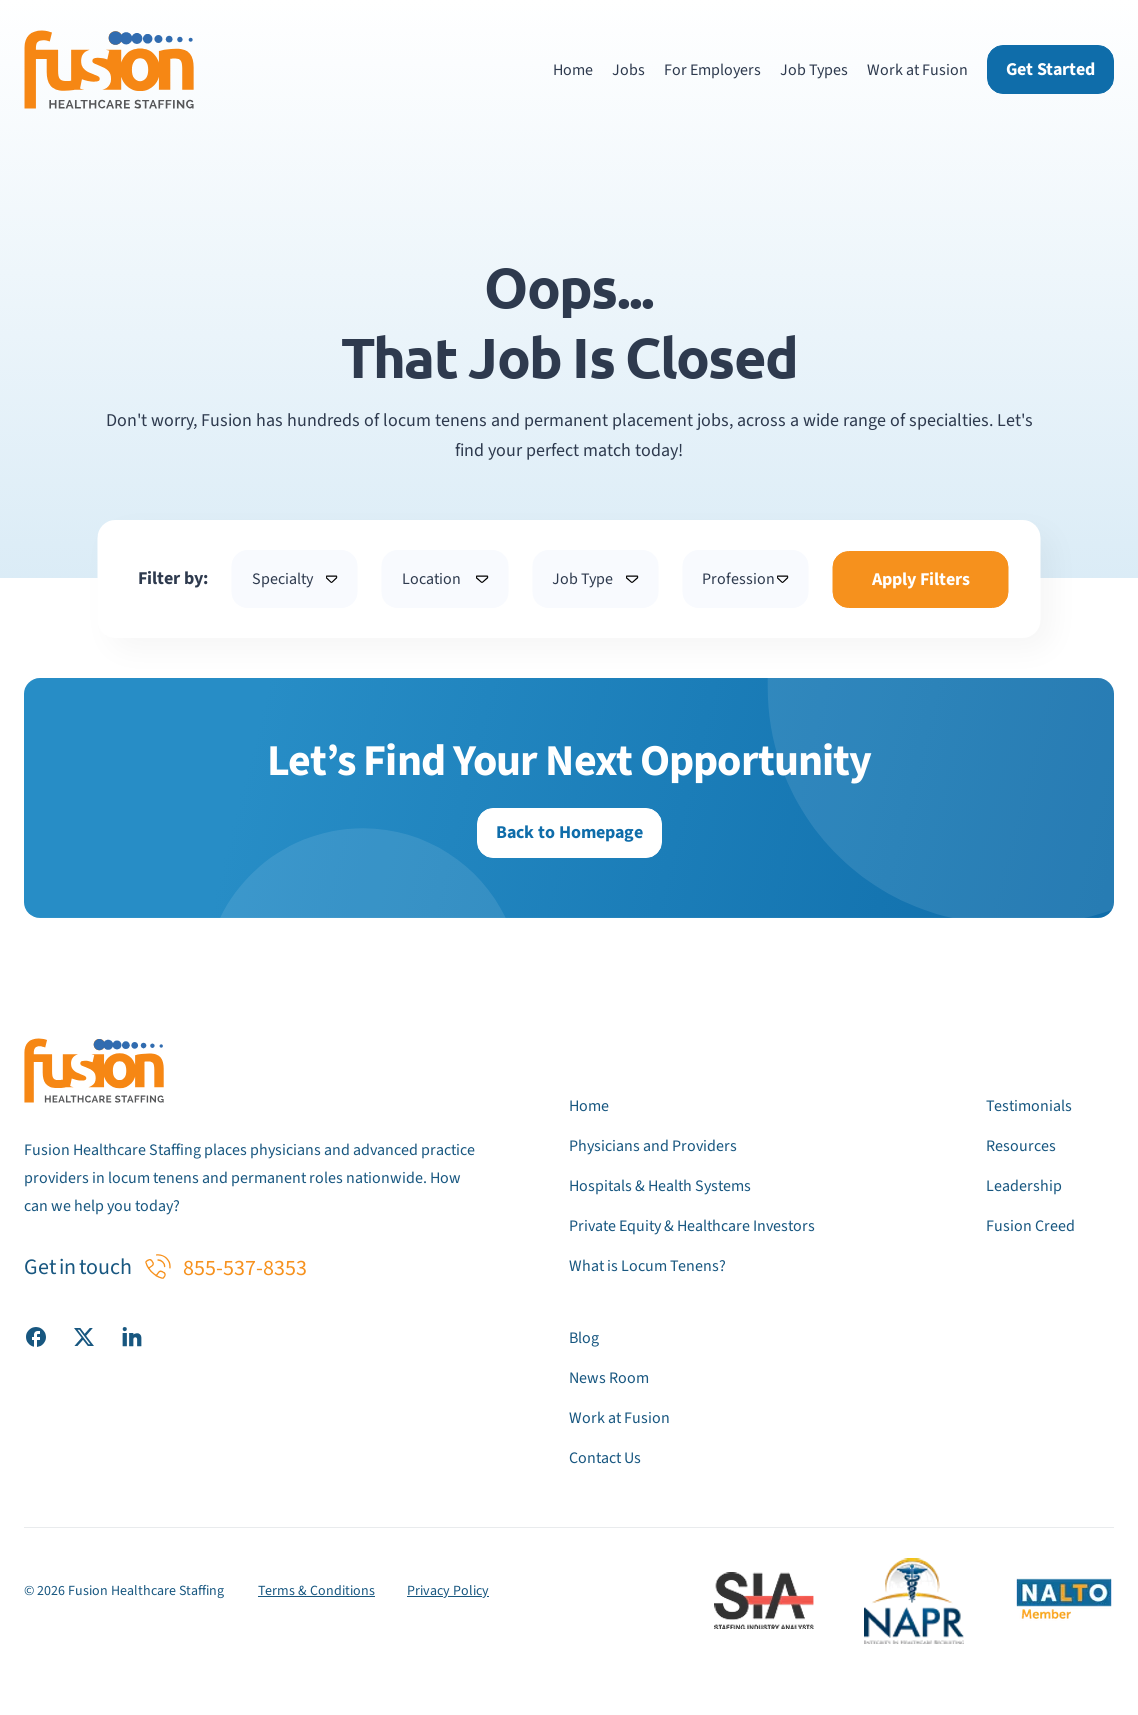 This screenshot has height=1715, width=1138. What do you see at coordinates (584, 1338) in the screenshot?
I see `Blog` at bounding box center [584, 1338].